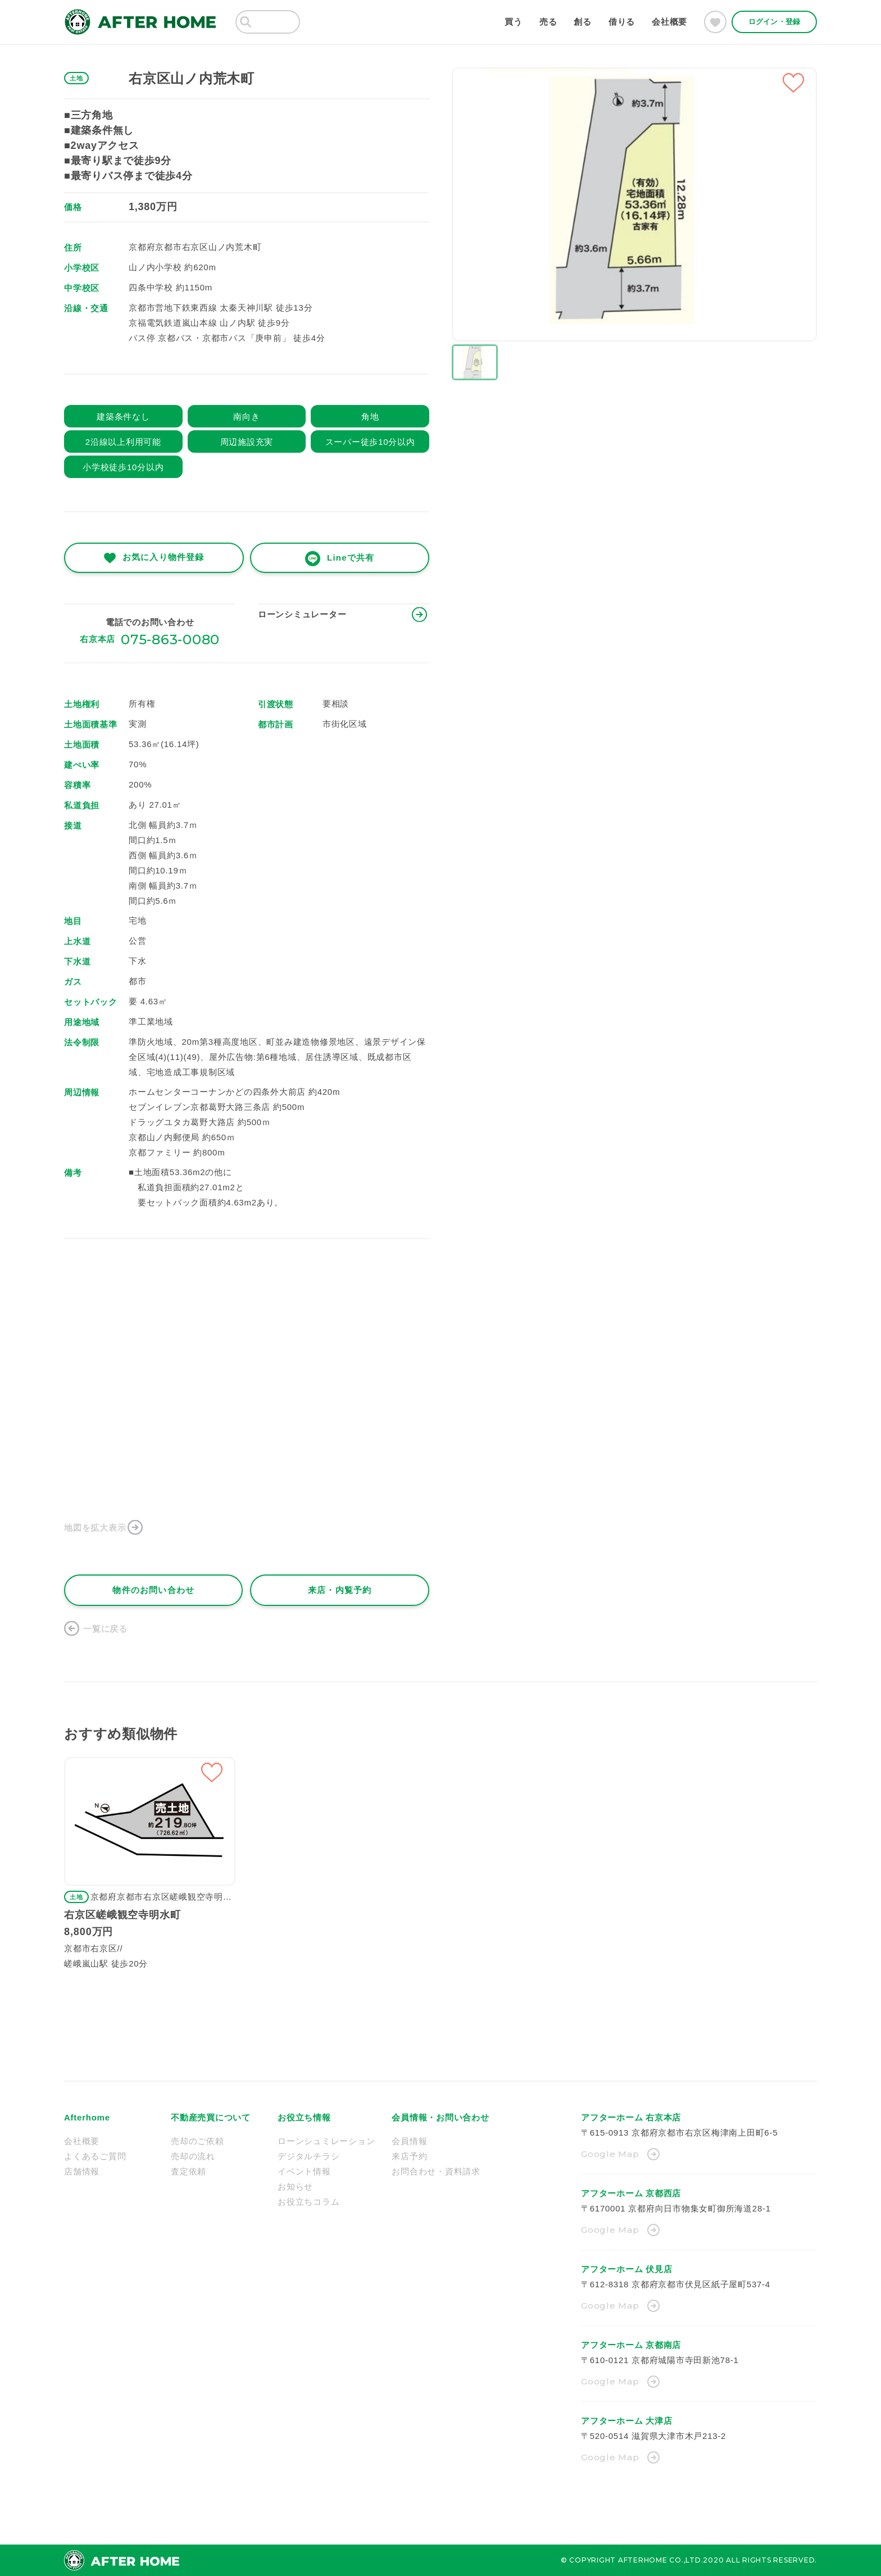 The width and height of the screenshot is (881, 2576). What do you see at coordinates (105, 1628) in the screenshot?
I see `一覧に戻る` at bounding box center [105, 1628].